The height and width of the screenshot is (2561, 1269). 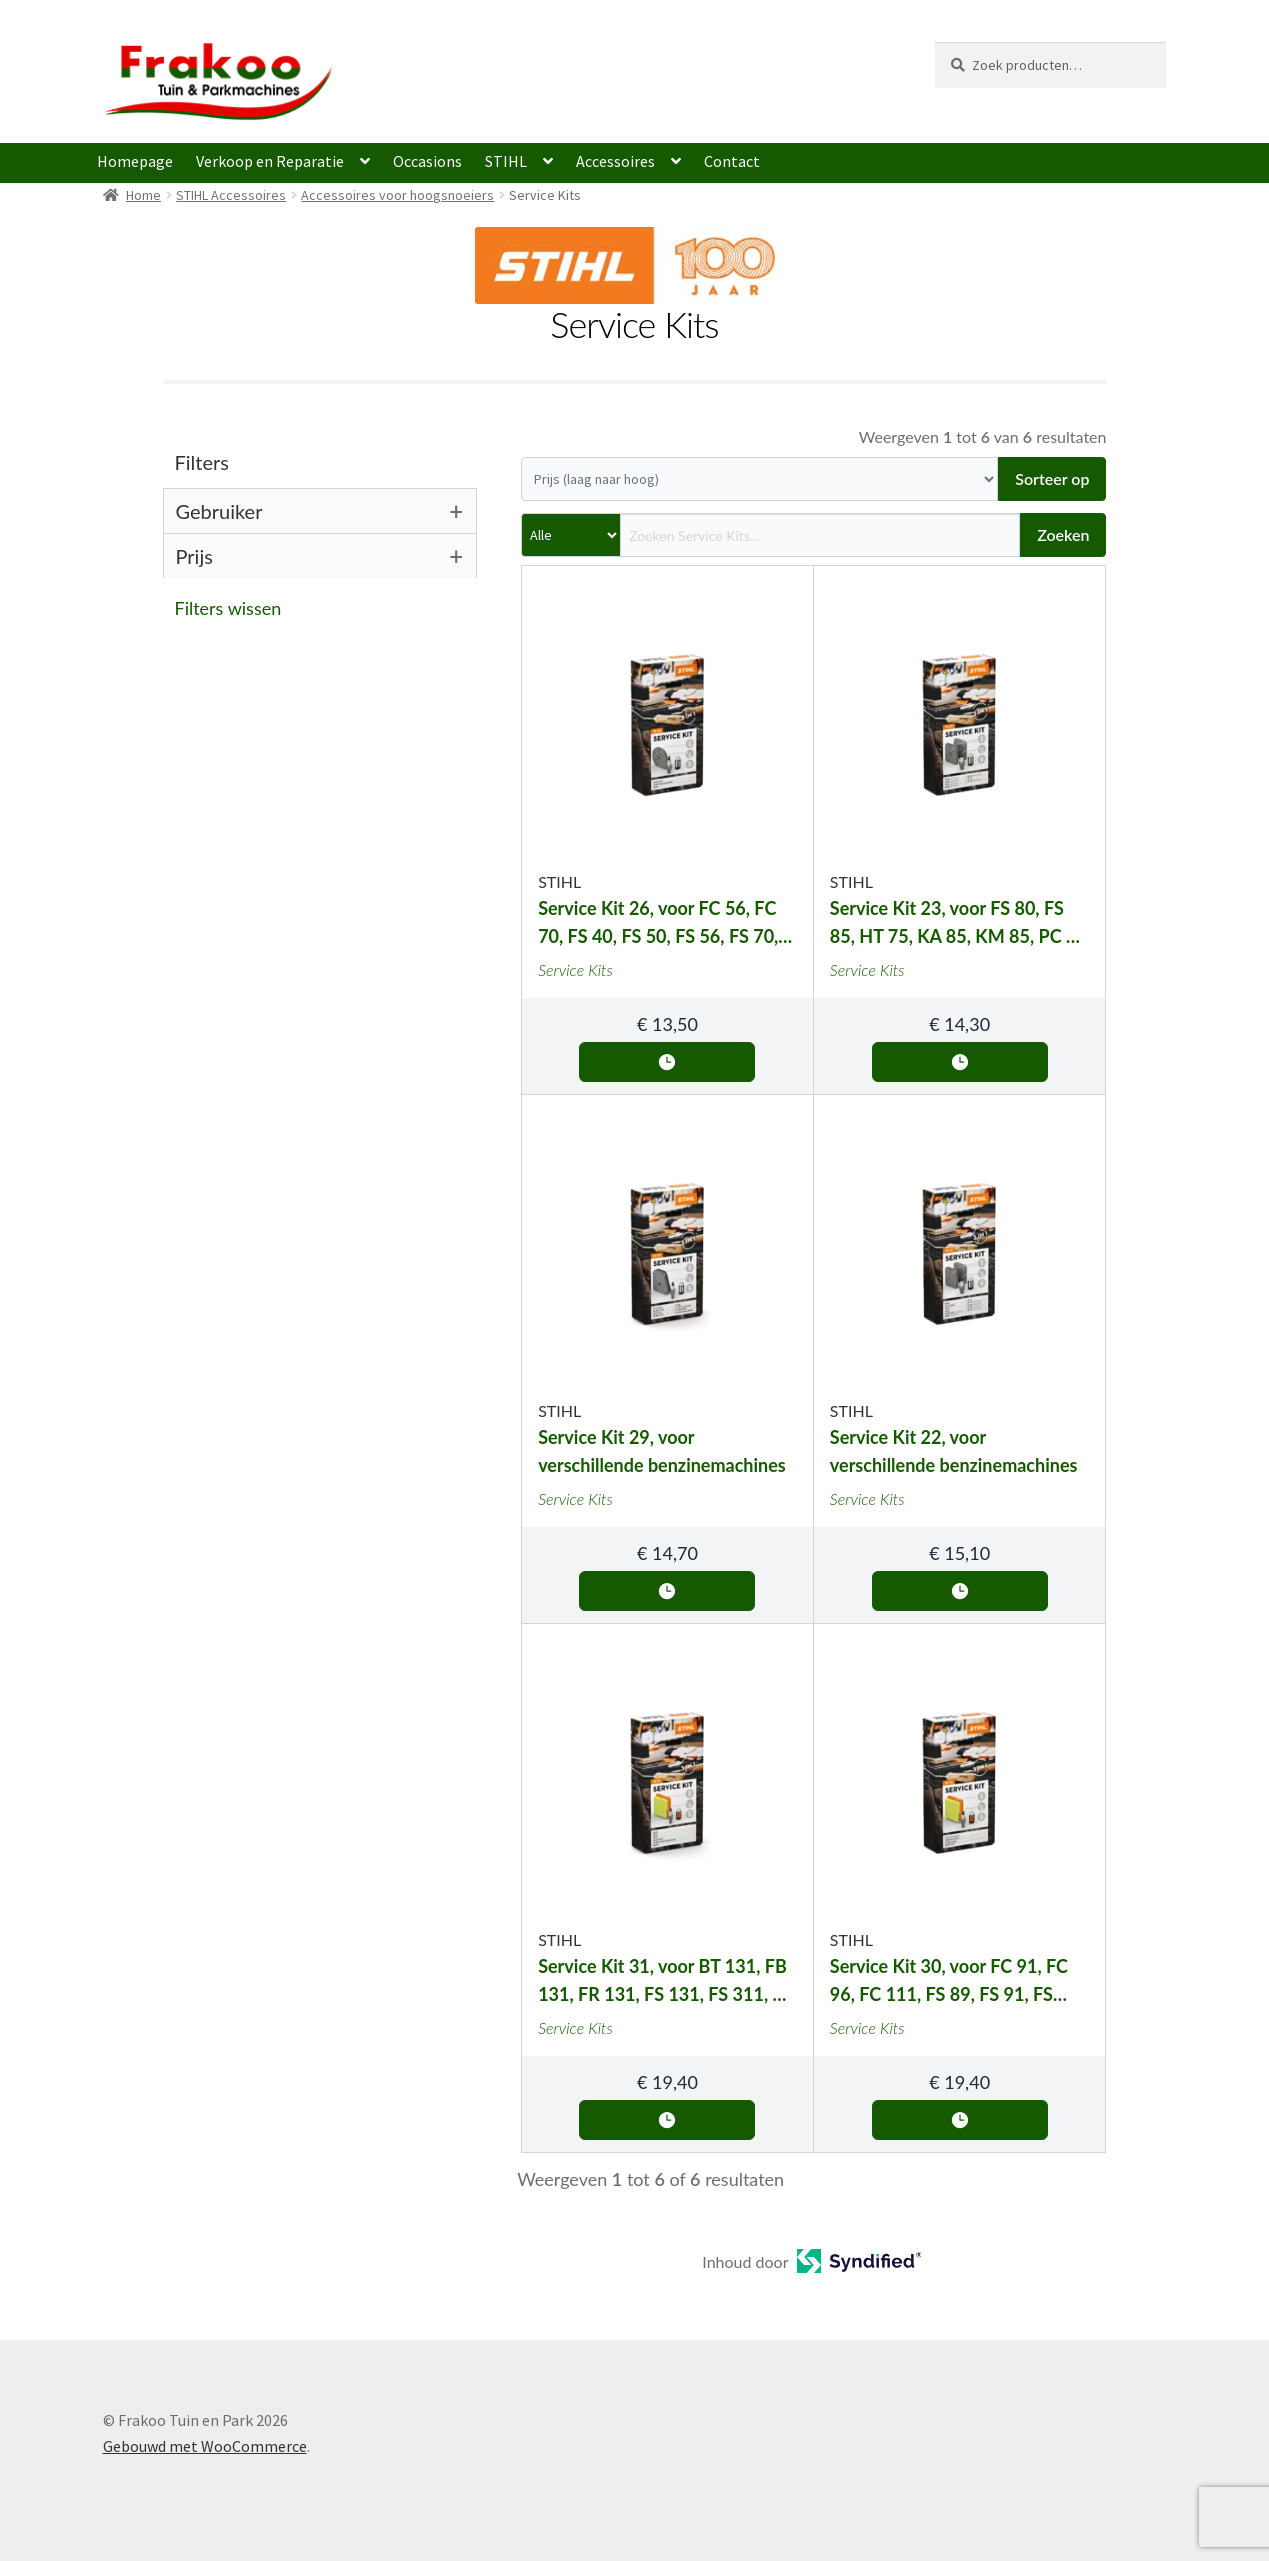 What do you see at coordinates (506, 161) in the screenshot?
I see `STIHL` at bounding box center [506, 161].